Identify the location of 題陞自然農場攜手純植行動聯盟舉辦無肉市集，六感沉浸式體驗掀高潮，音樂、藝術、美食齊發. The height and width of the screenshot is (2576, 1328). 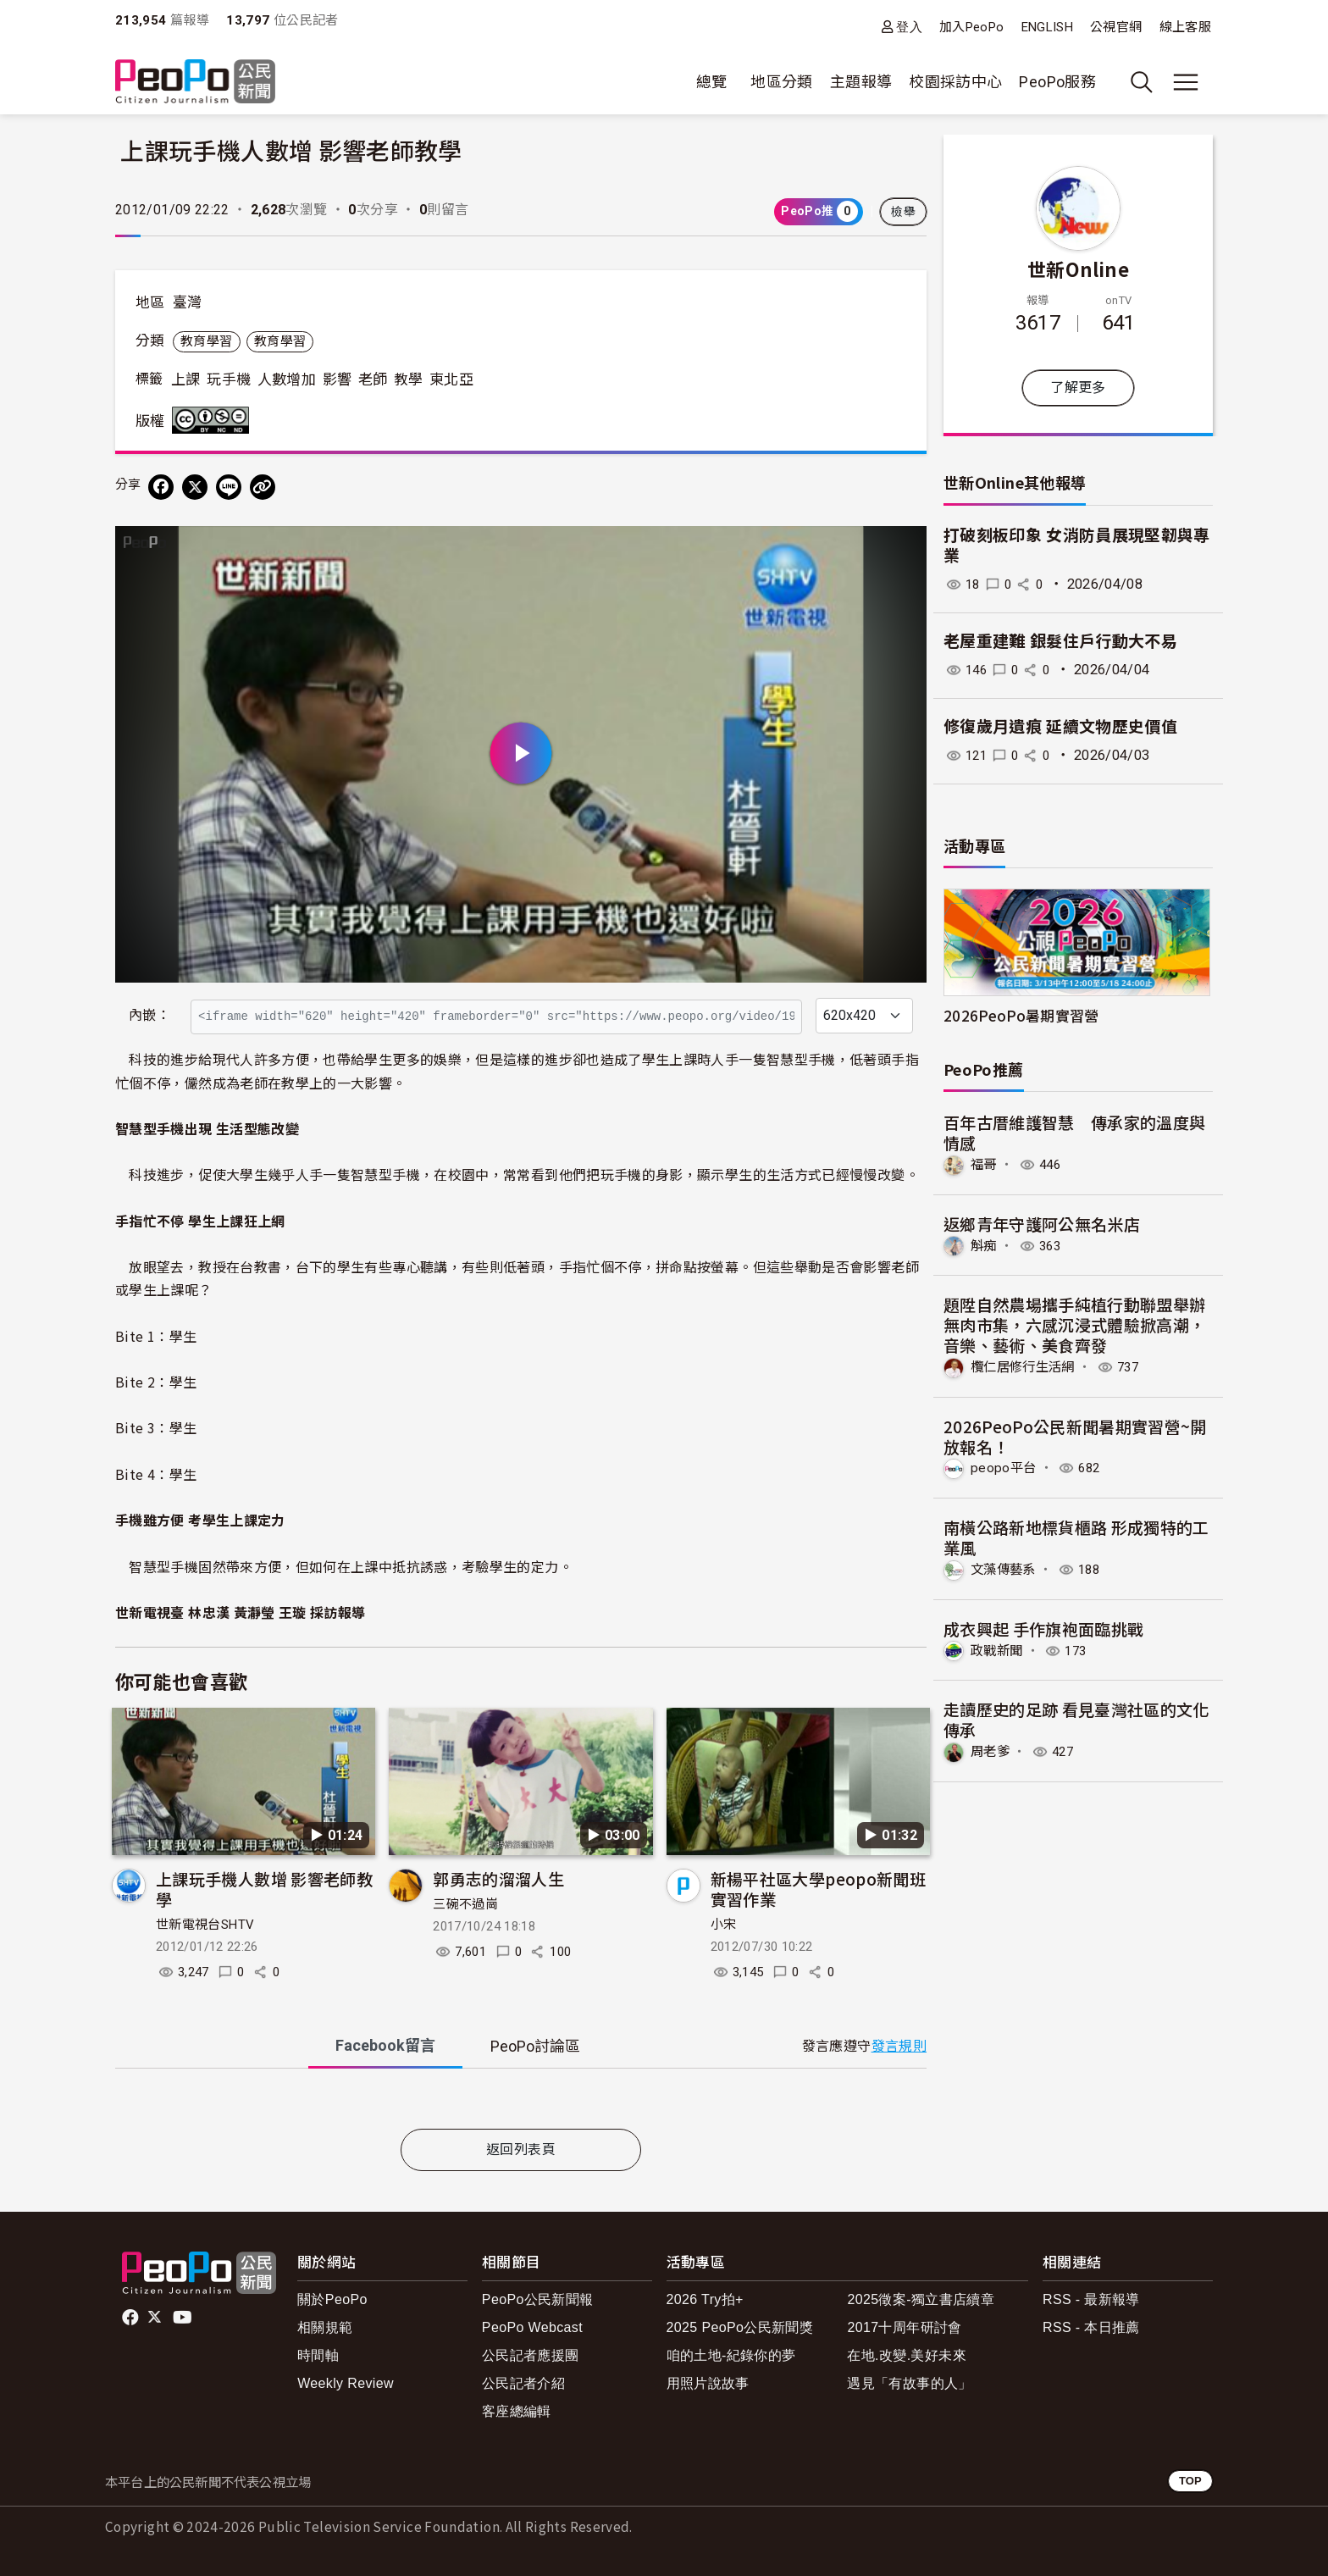
(1074, 1324).